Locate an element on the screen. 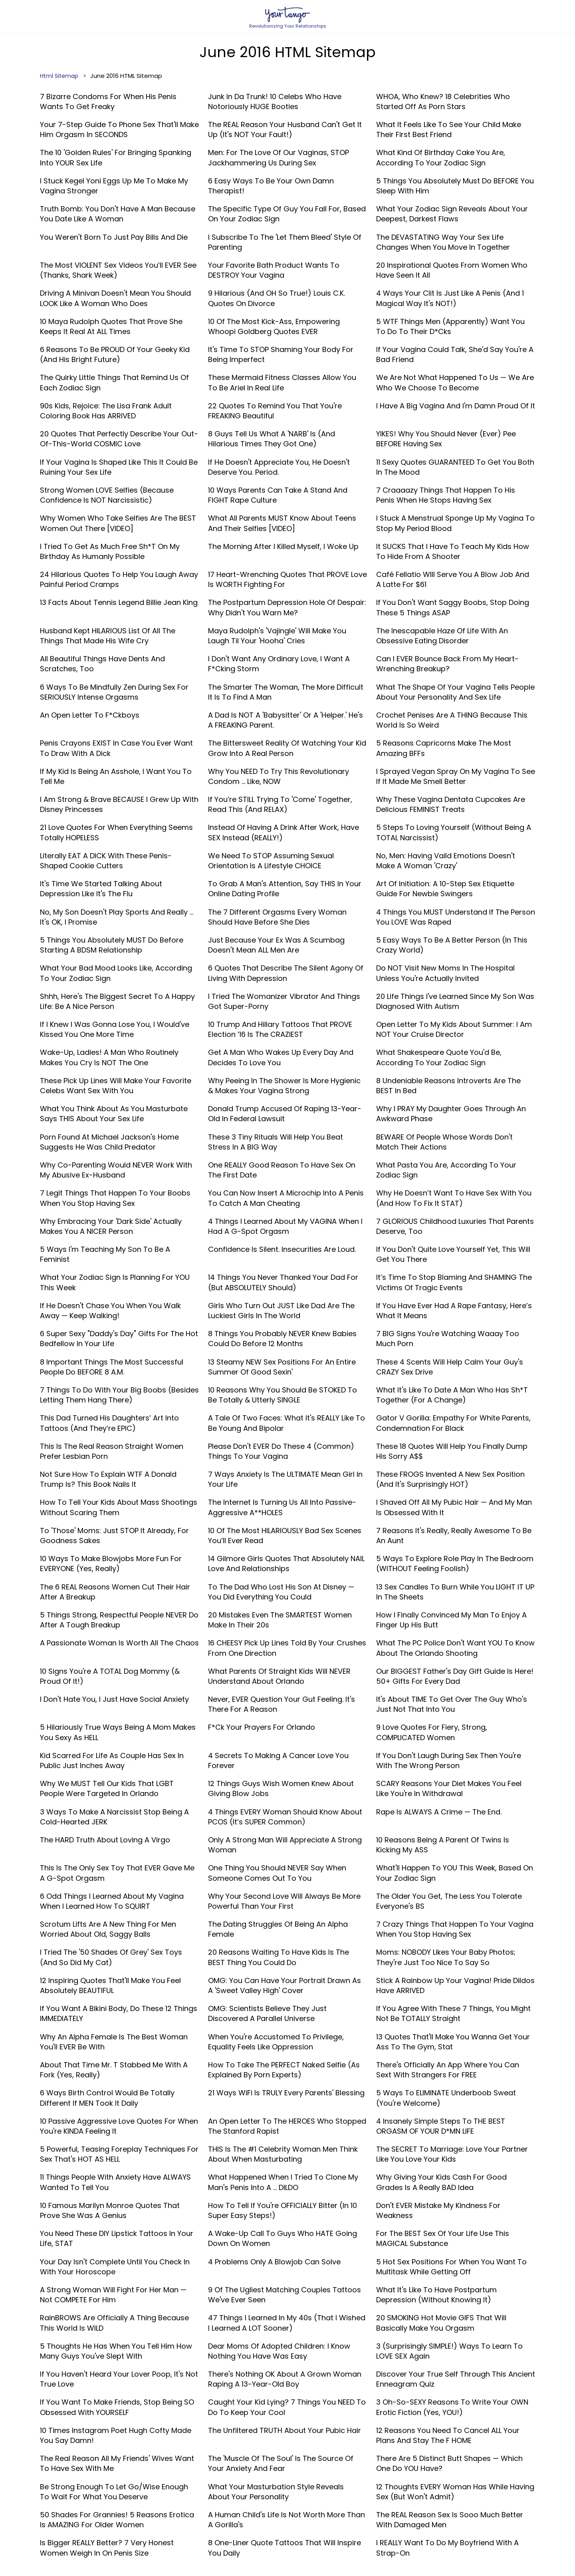  Moms: NOBODY Likes Your Baby Photos; They're Just Too Nice To Say So is located at coordinates (446, 1957).